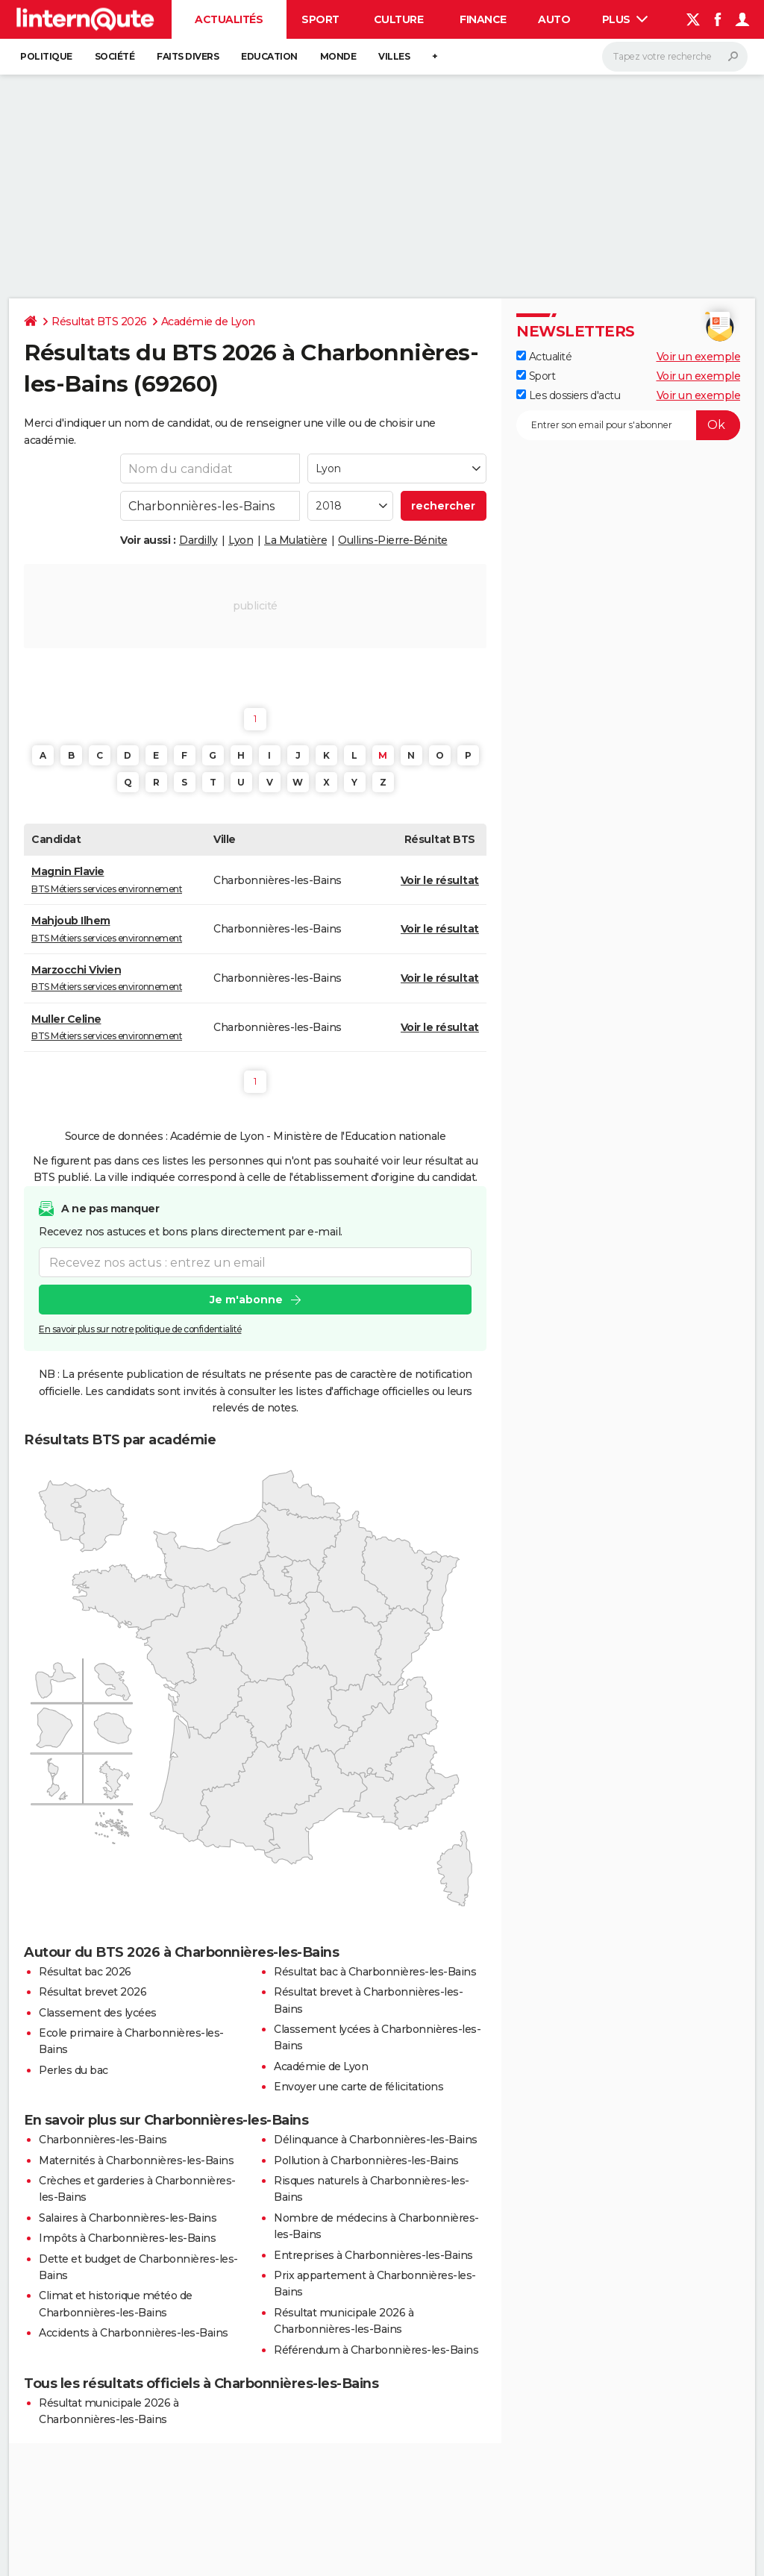 This screenshot has width=764, height=2576. What do you see at coordinates (127, 2238) in the screenshot?
I see `Impôts à Charbonnières-les-Bains` at bounding box center [127, 2238].